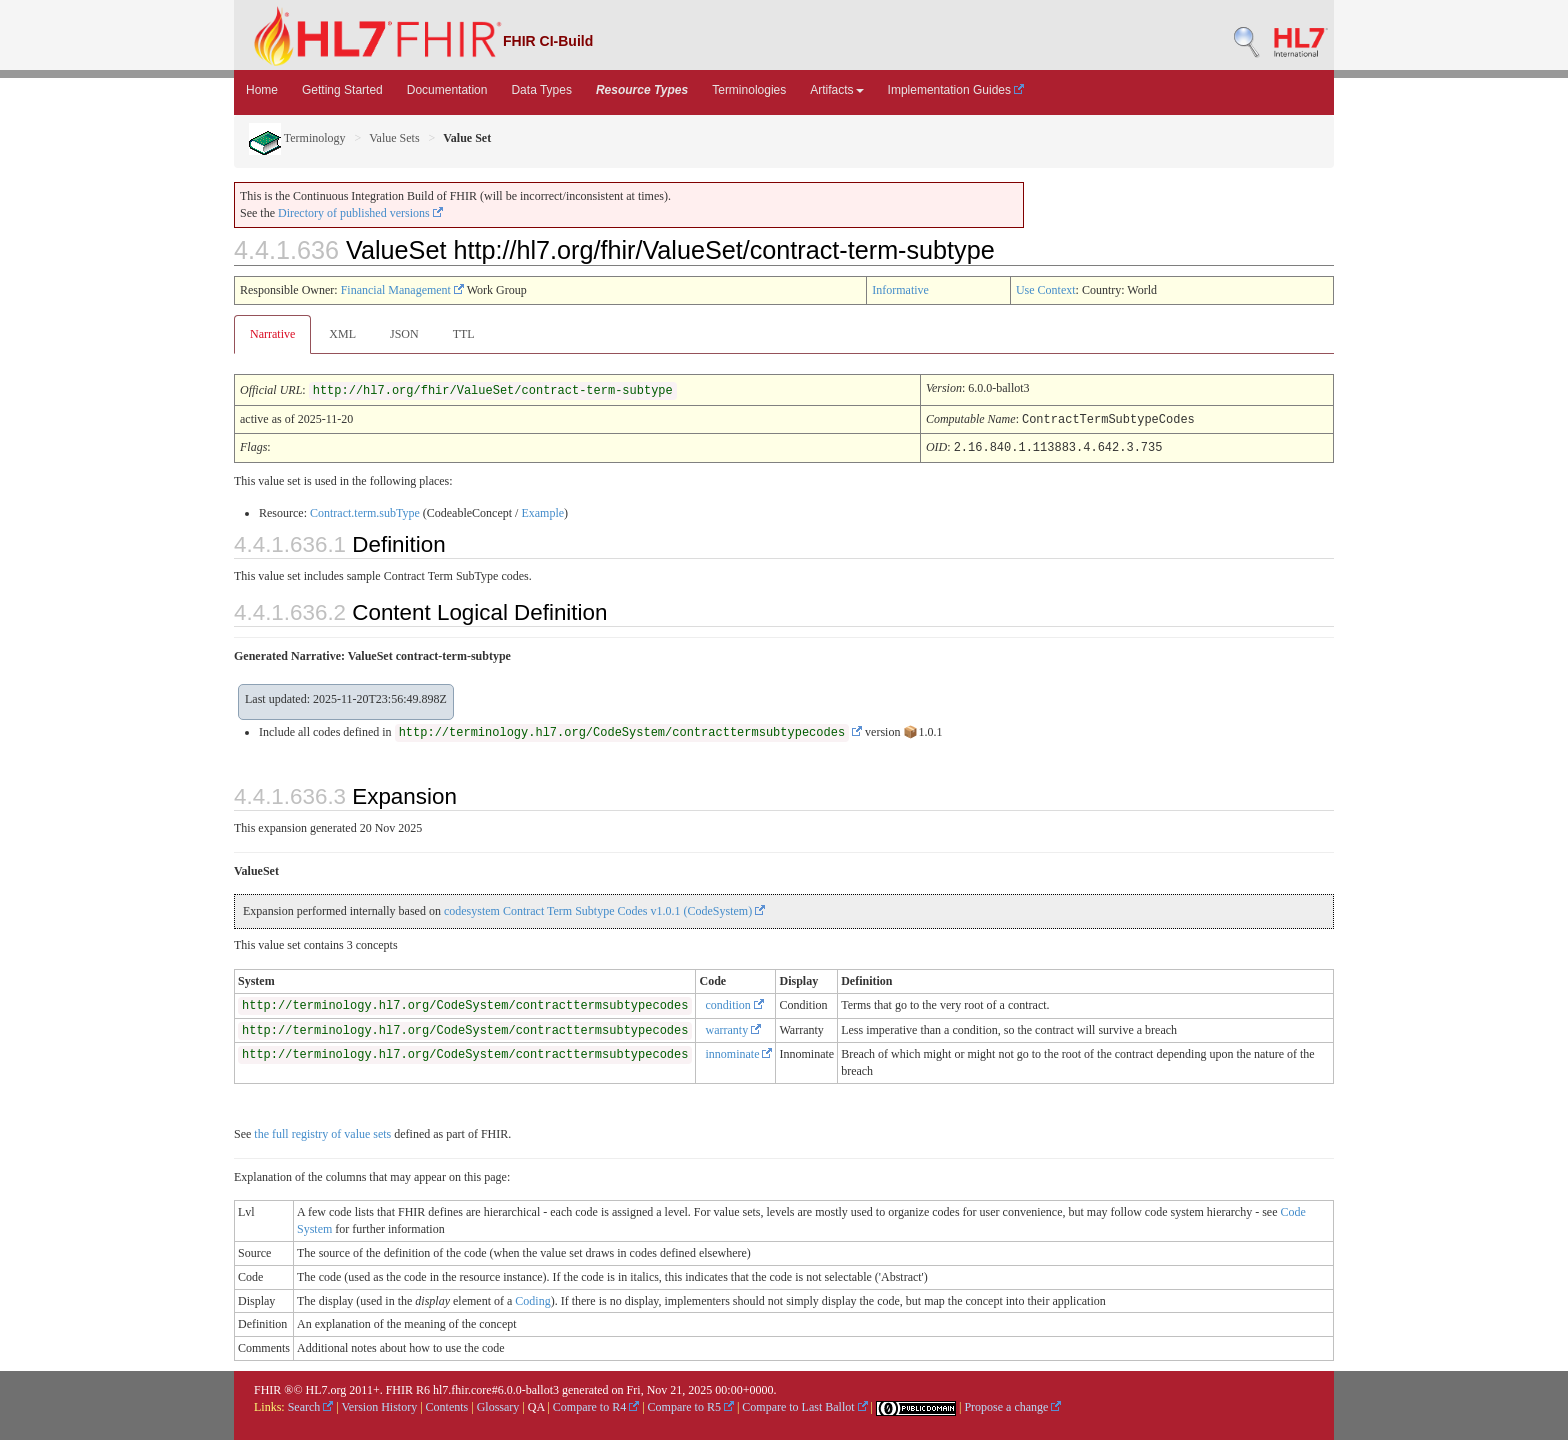 This screenshot has height=1440, width=1568. Describe the element at coordinates (532, 1299) in the screenshot. I see `Coding` at that location.